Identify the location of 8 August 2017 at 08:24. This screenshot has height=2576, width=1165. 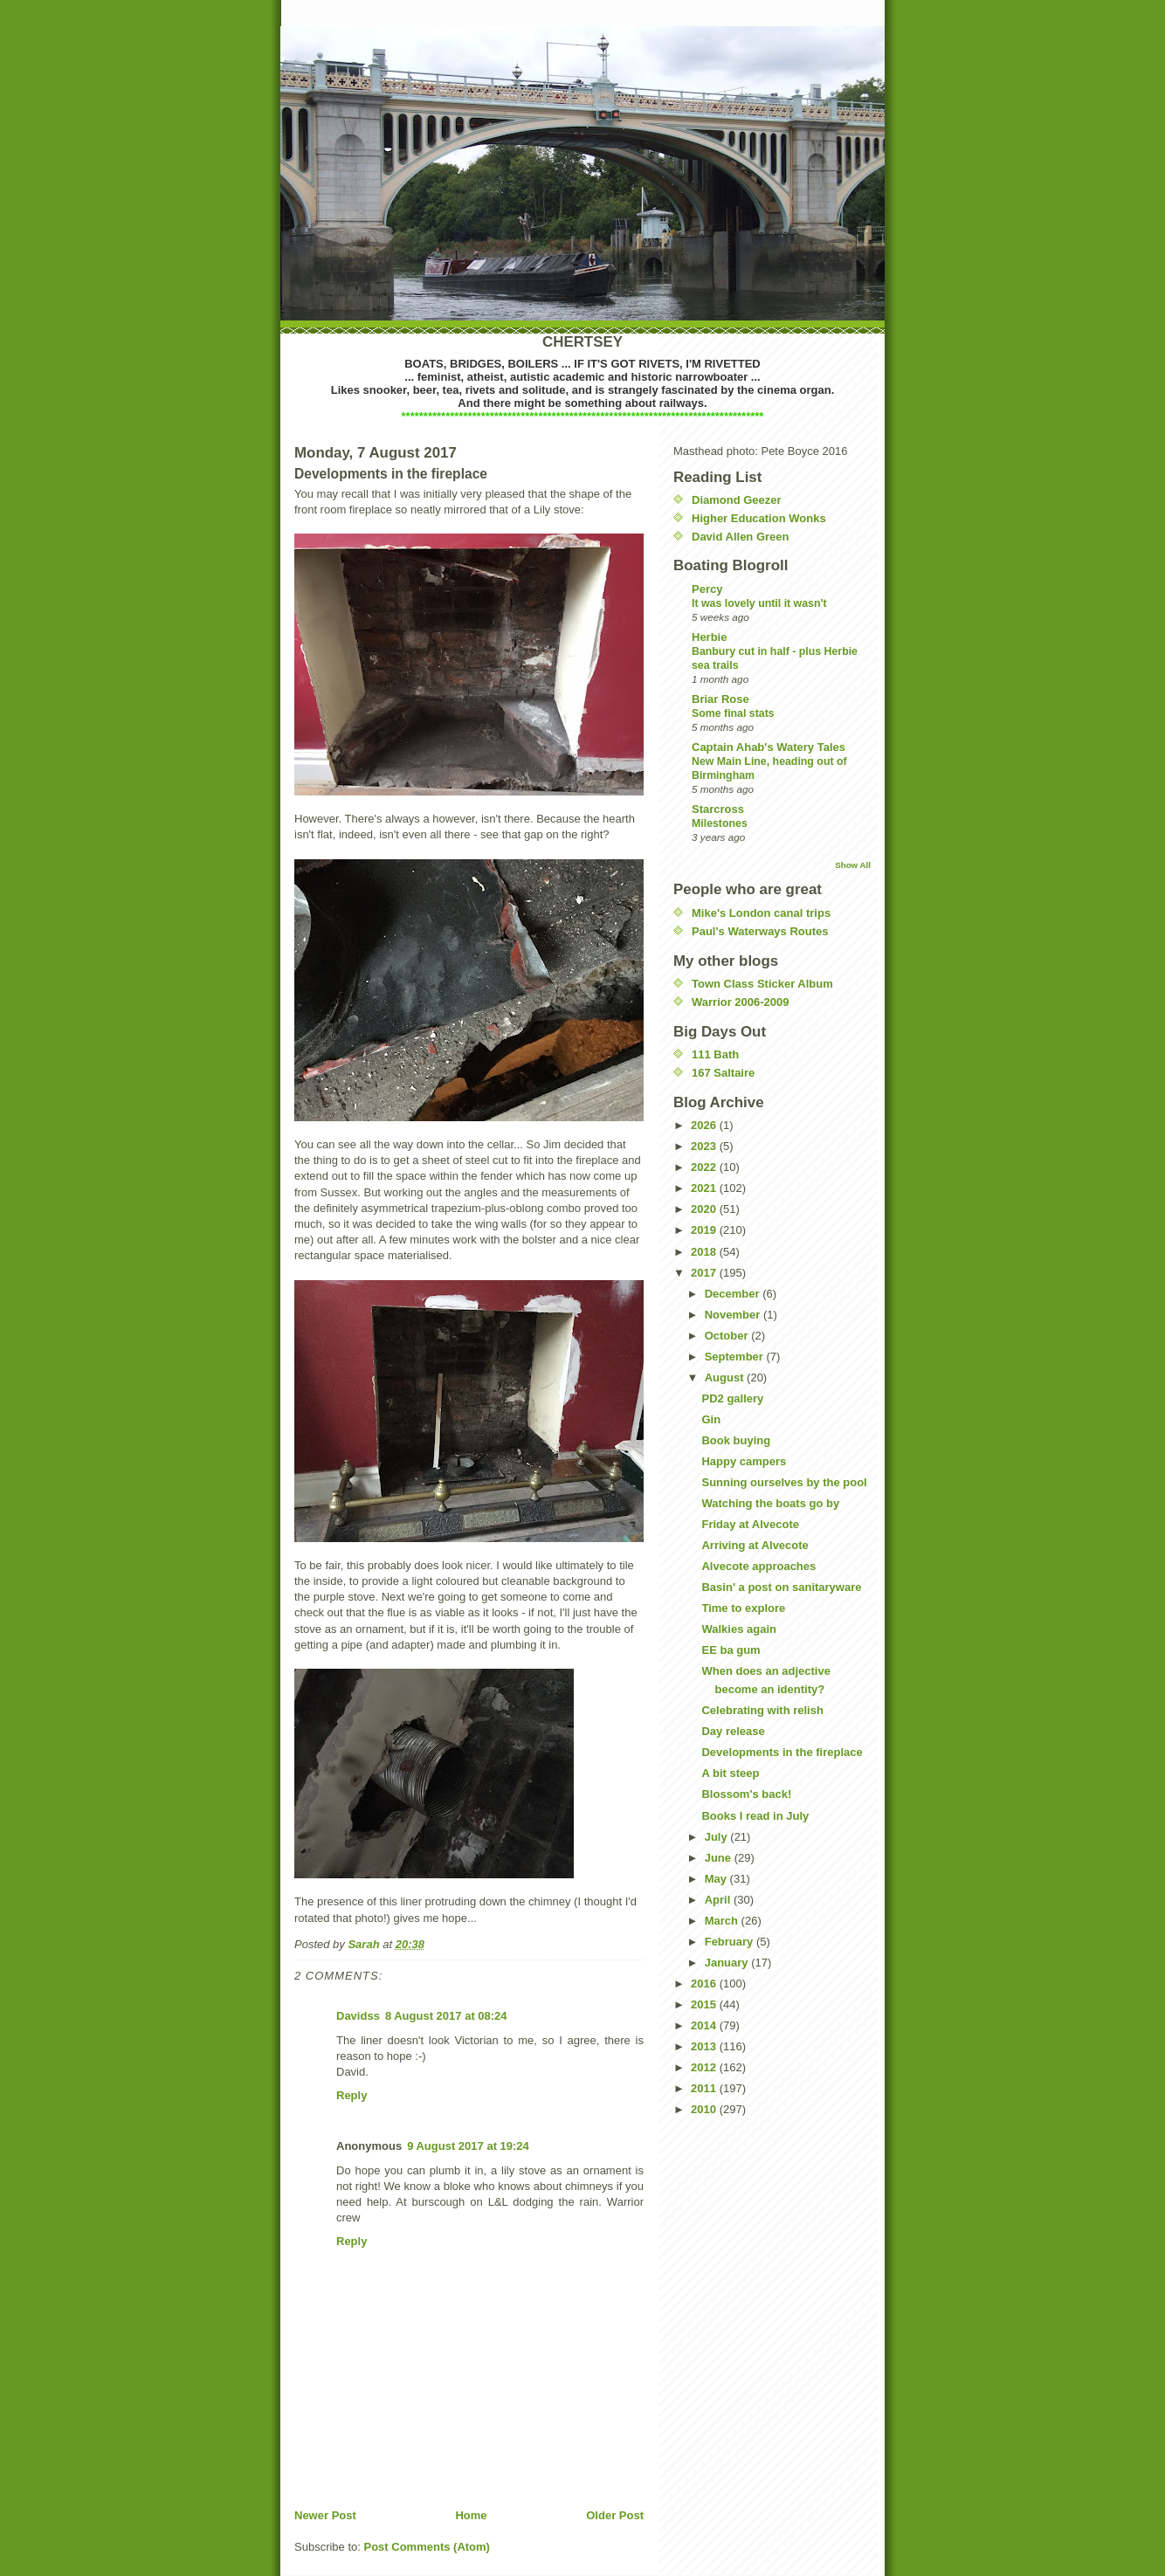
(446, 2015).